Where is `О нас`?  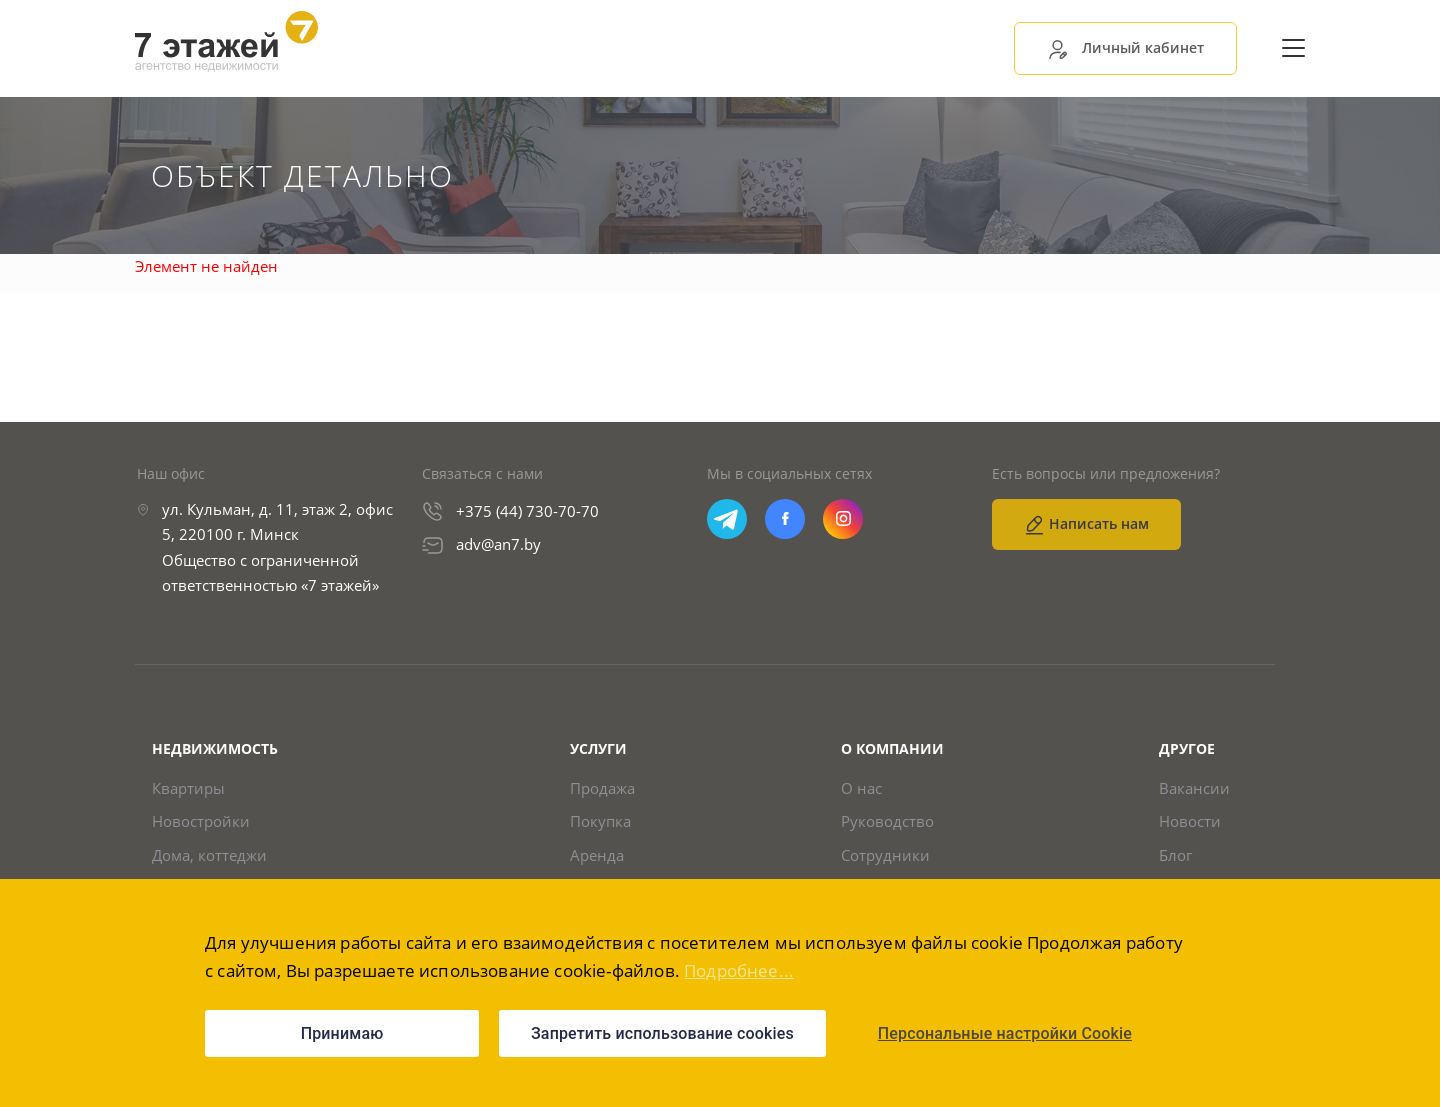 О нас is located at coordinates (861, 788).